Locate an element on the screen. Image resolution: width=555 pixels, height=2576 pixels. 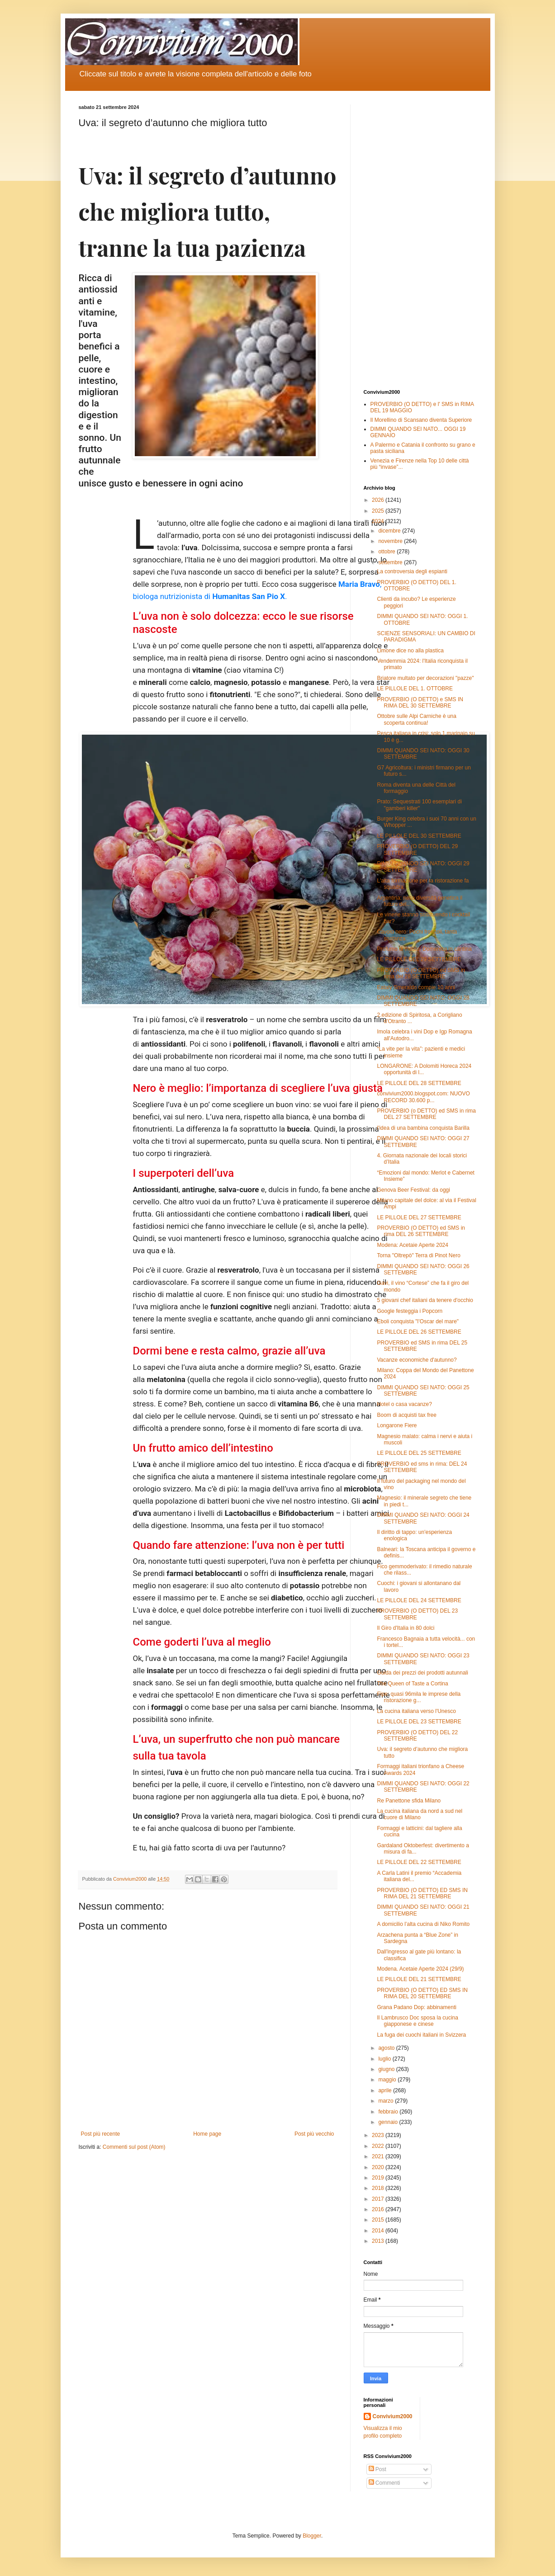
Modena. Acetaie Aperte 2024 (29/9) is located at coordinates (420, 1969).